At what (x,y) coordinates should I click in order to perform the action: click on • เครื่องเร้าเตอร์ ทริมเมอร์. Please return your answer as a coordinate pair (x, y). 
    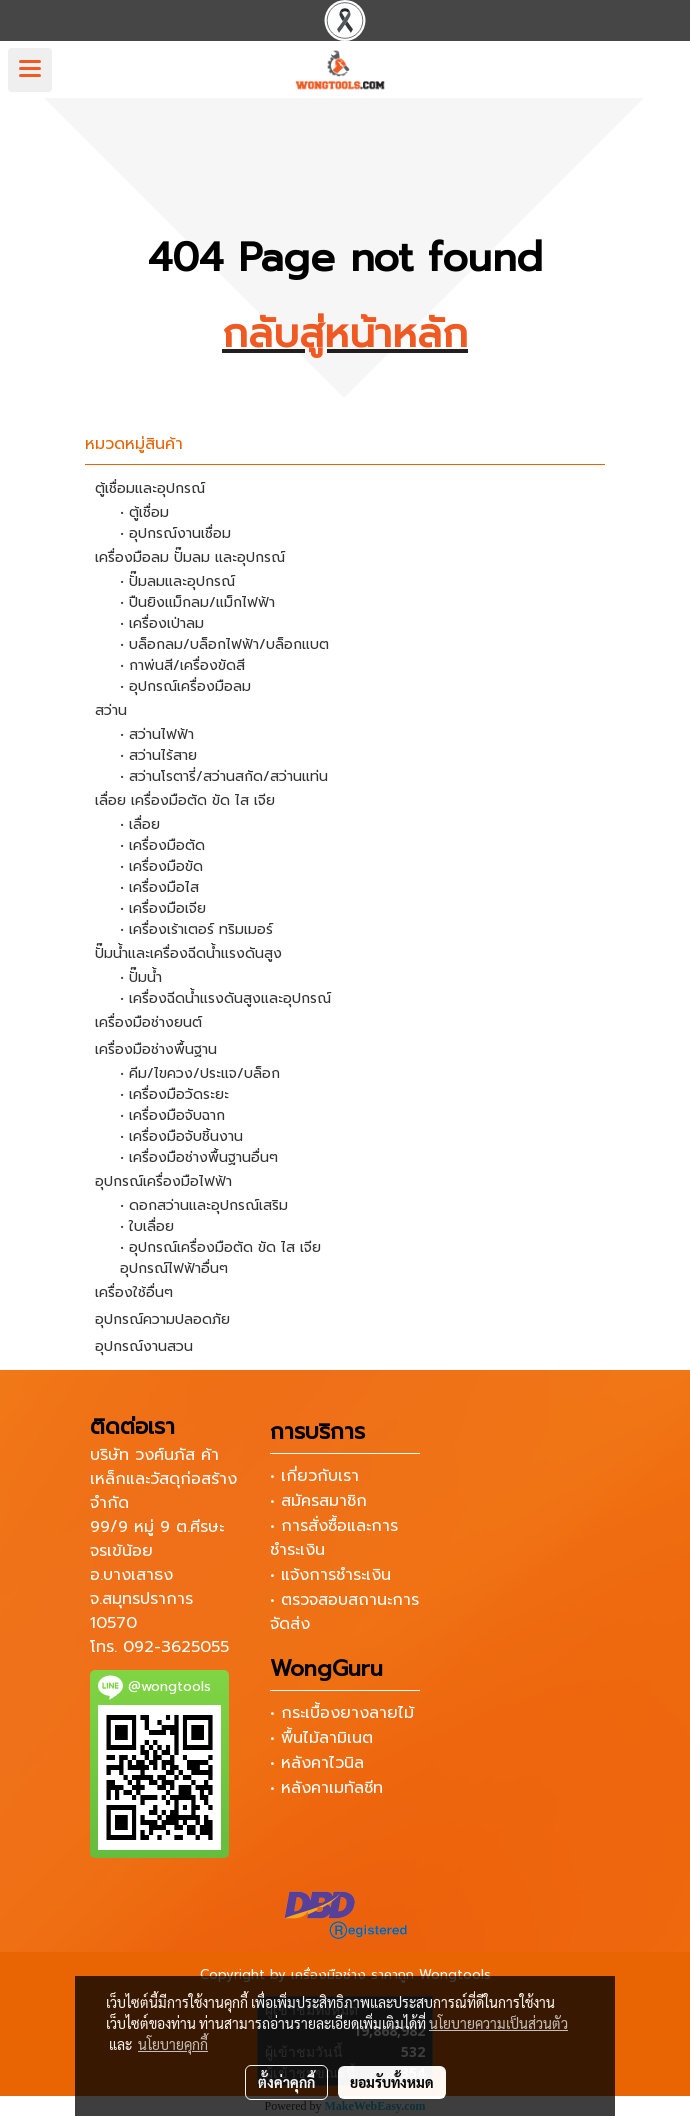
    Looking at the image, I should click on (196, 929).